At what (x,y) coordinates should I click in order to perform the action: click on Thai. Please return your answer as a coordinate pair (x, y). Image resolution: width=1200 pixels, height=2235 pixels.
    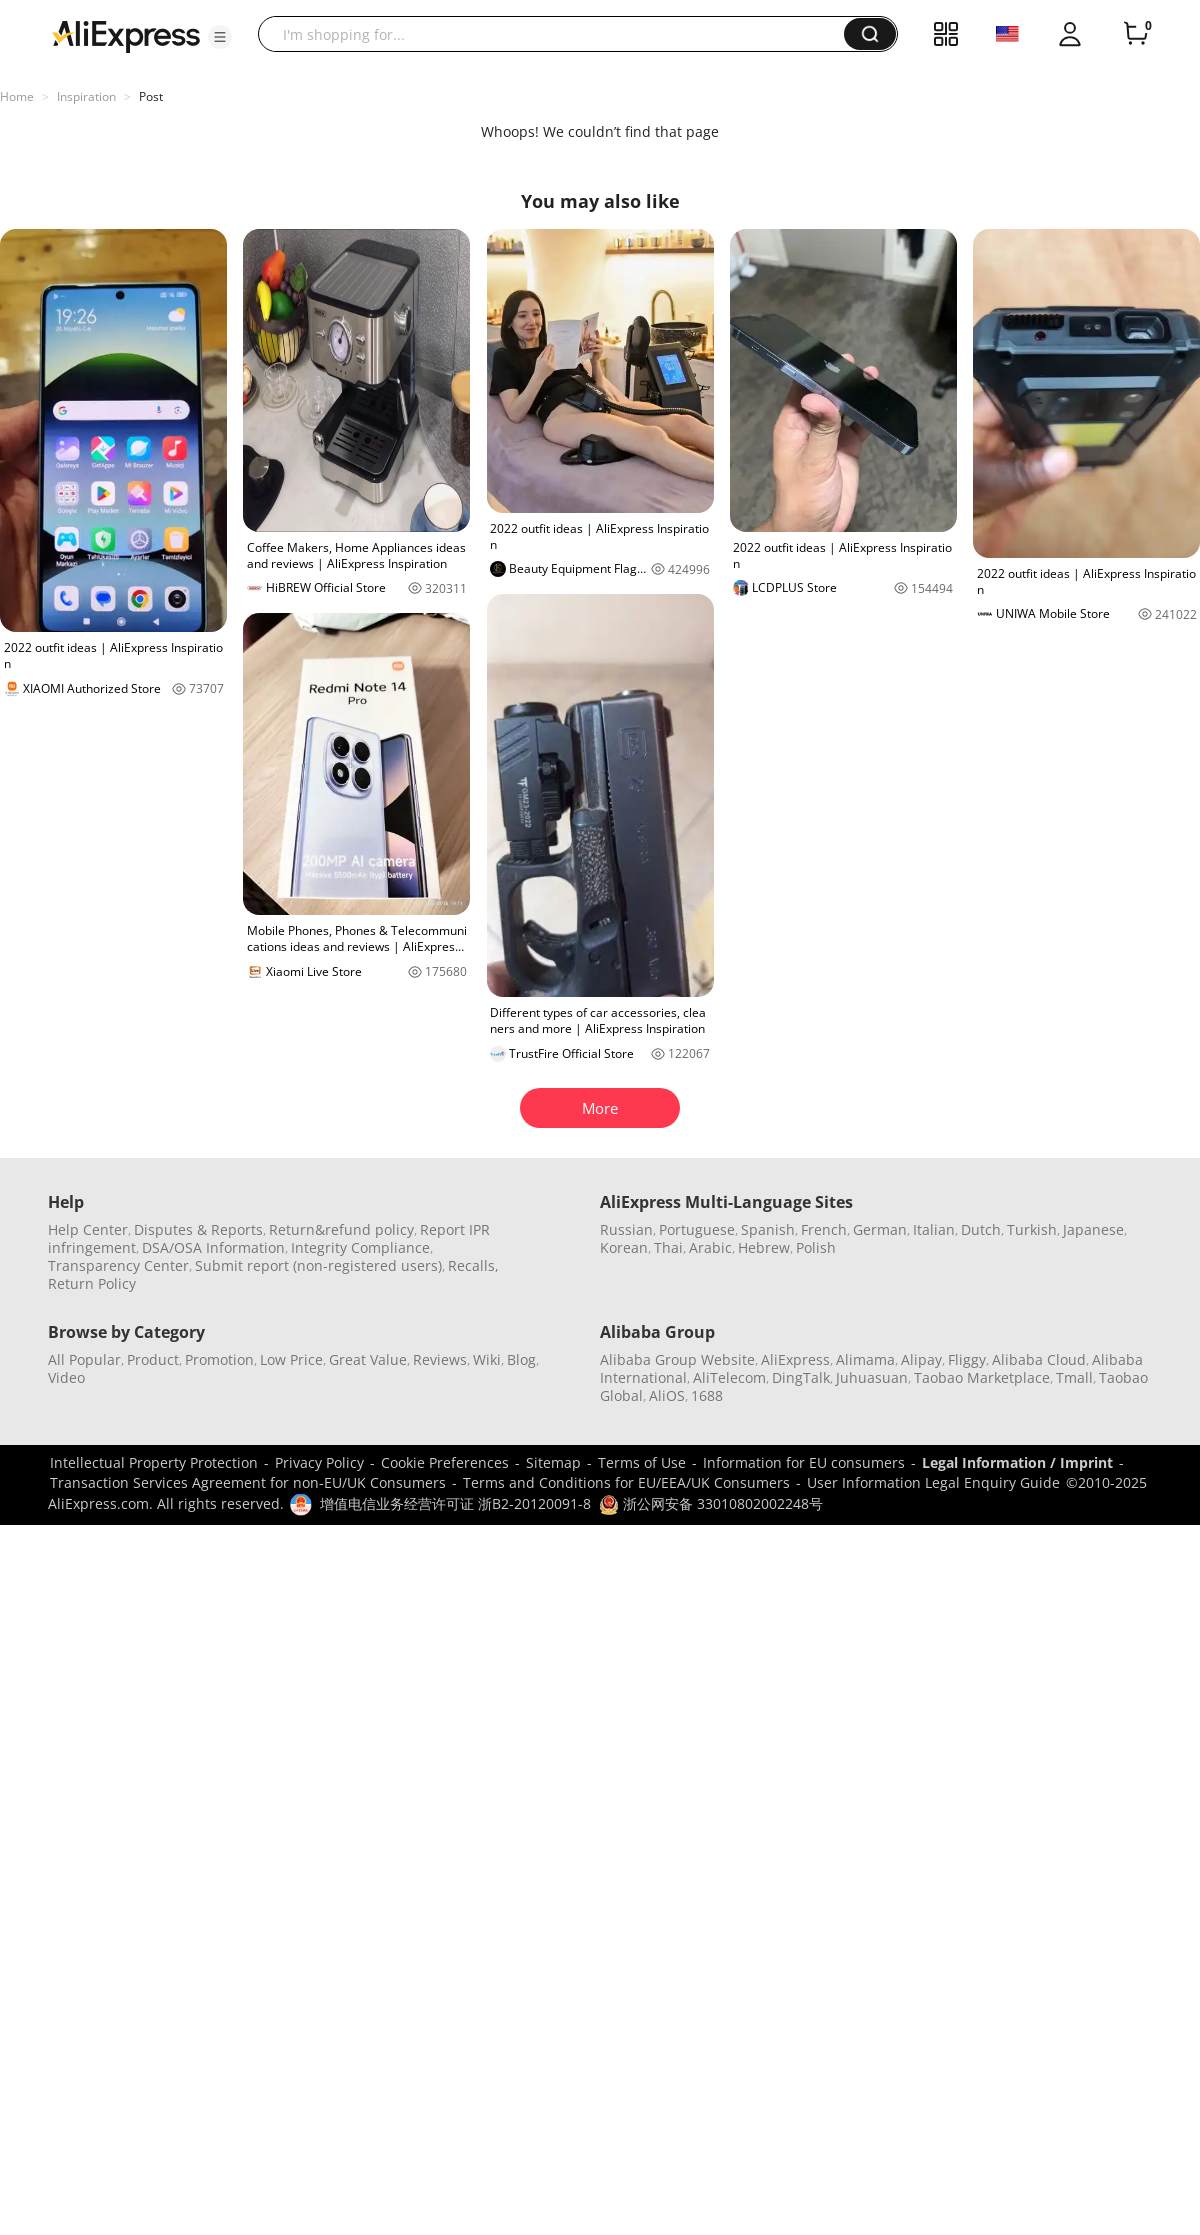
    Looking at the image, I should click on (668, 1247).